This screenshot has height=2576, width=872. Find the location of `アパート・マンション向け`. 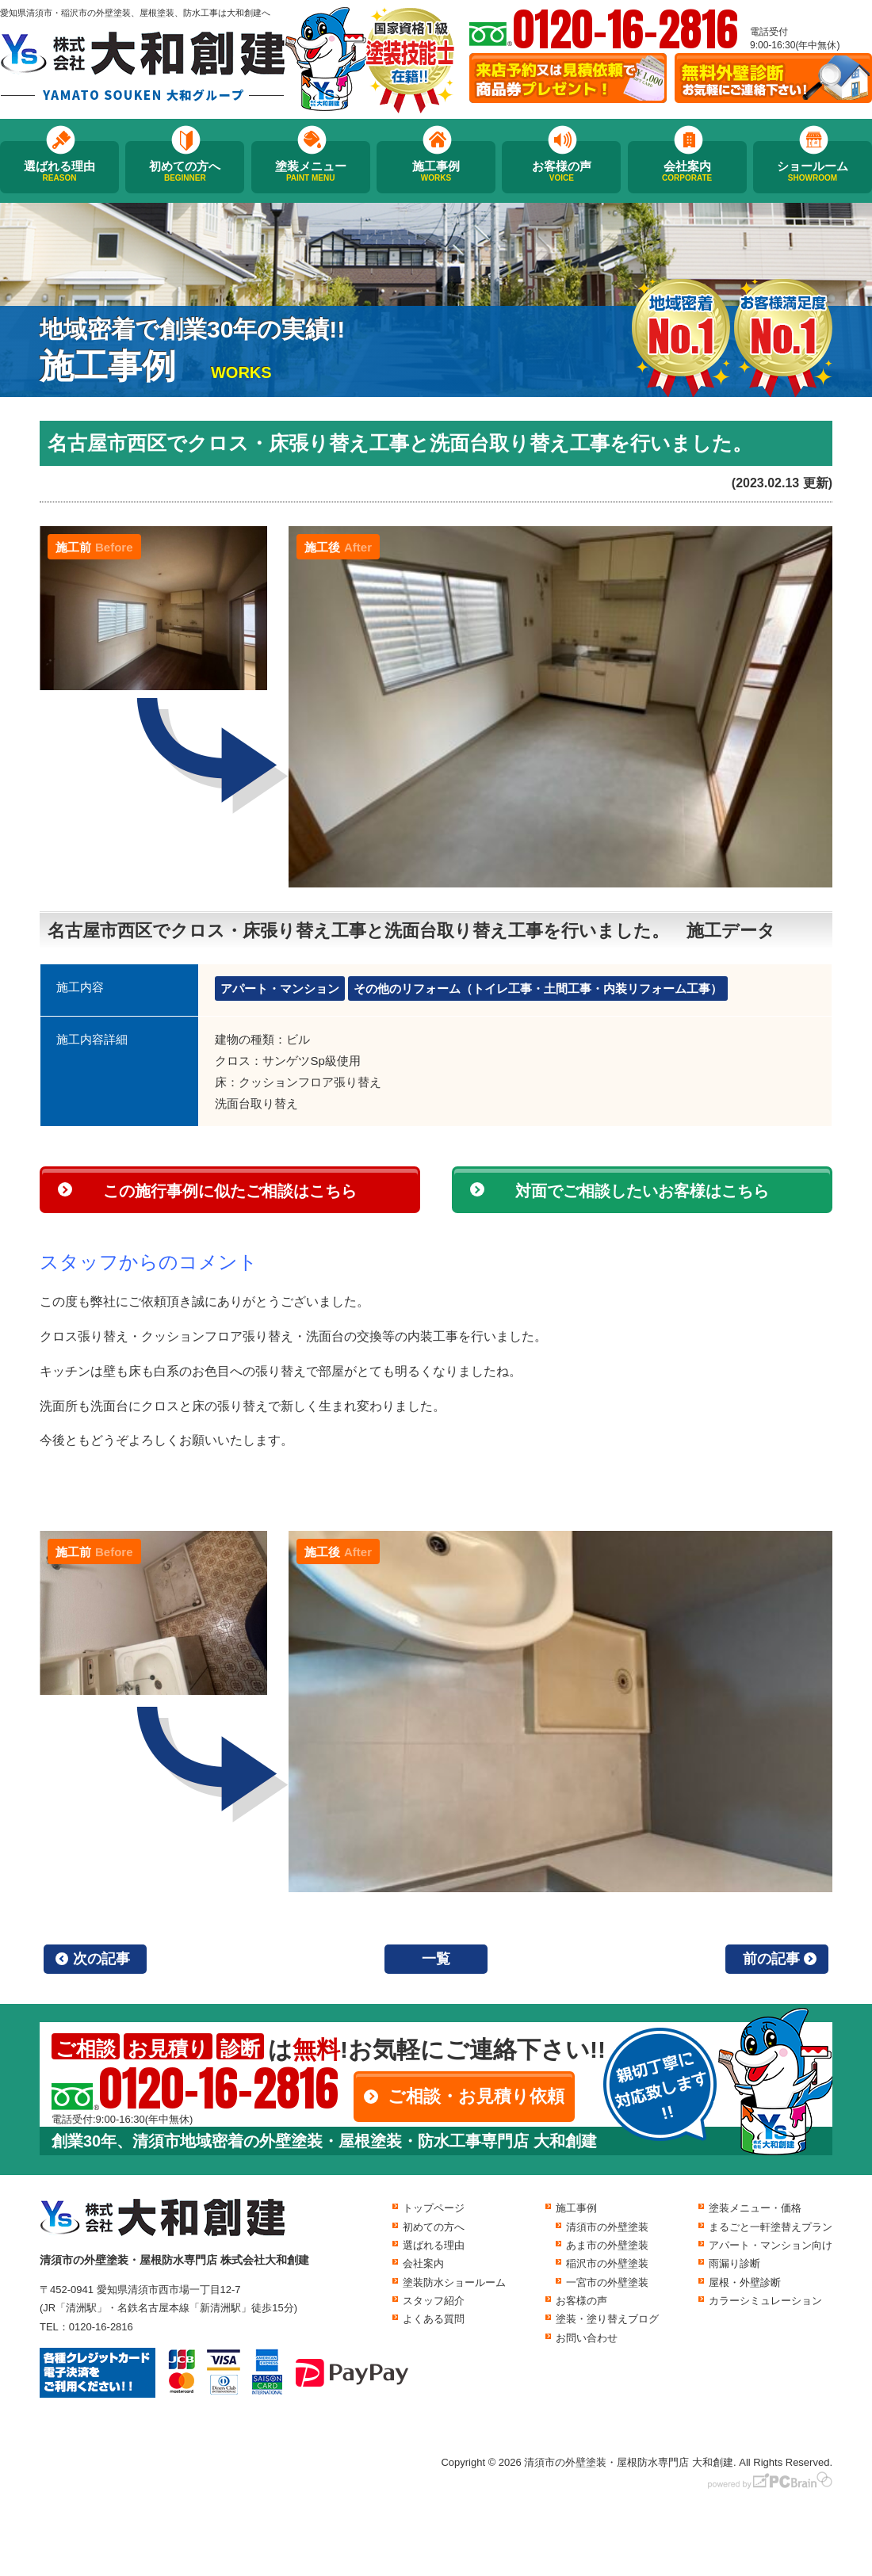

アパート・マンション向け is located at coordinates (770, 2245).